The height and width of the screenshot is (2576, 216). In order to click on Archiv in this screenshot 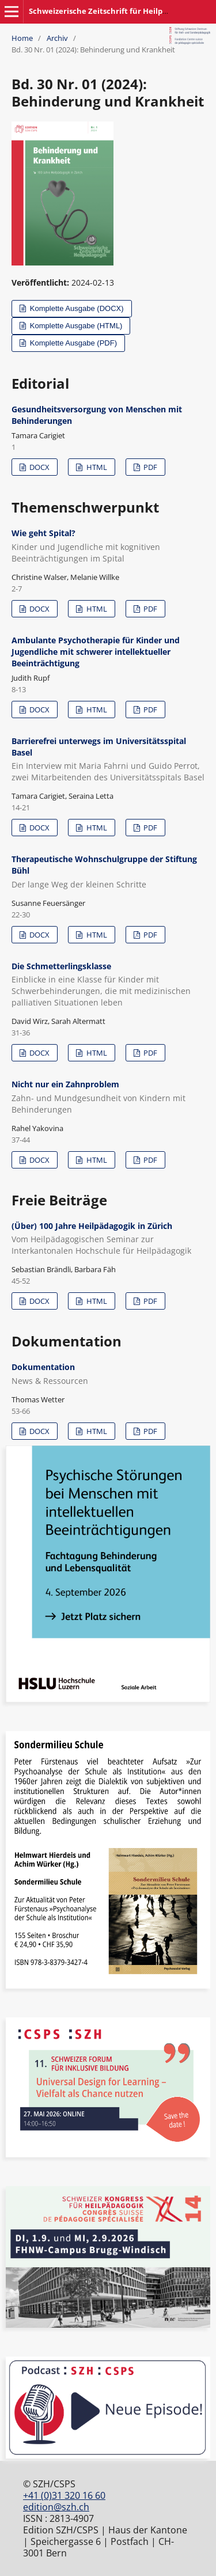, I will do `click(57, 38)`.